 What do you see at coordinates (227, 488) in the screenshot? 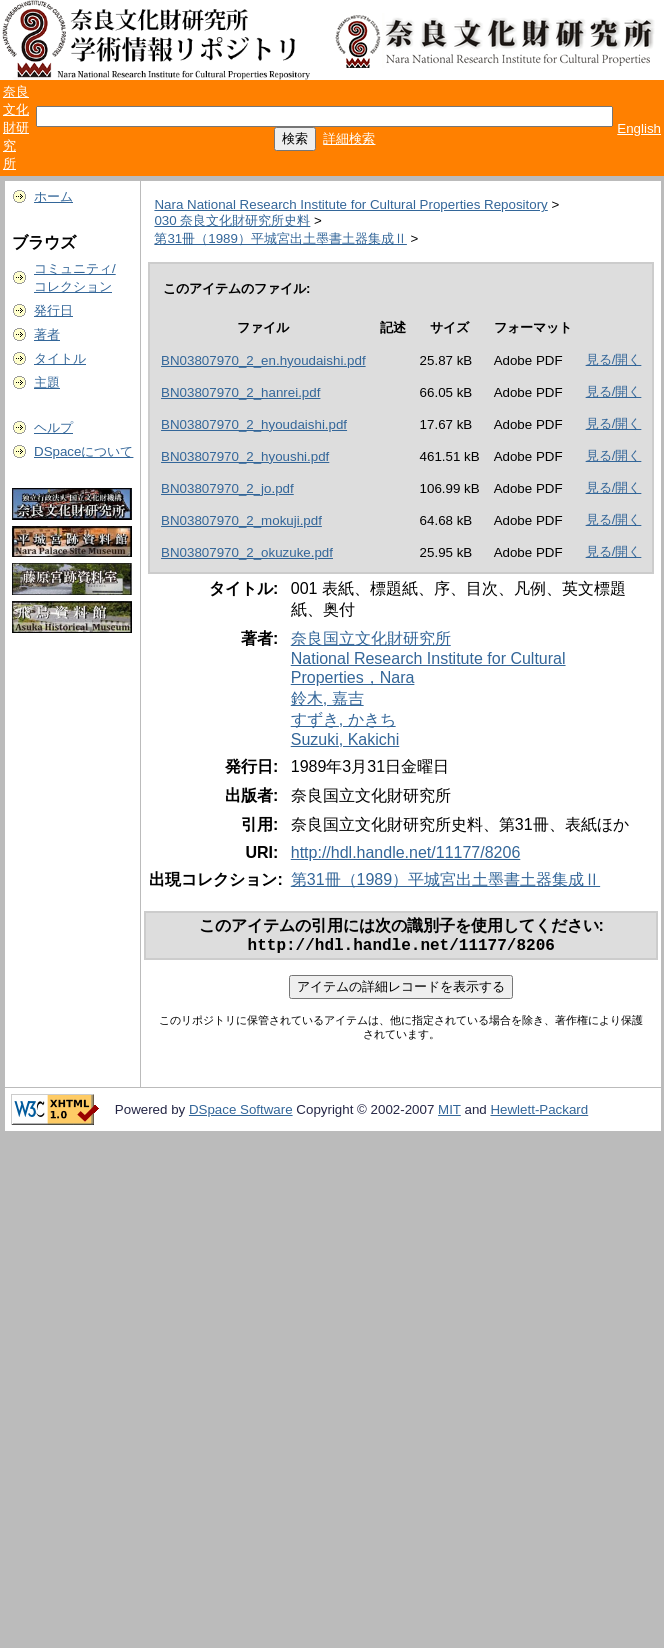
I see `BN03807970_2_jo.pdf` at bounding box center [227, 488].